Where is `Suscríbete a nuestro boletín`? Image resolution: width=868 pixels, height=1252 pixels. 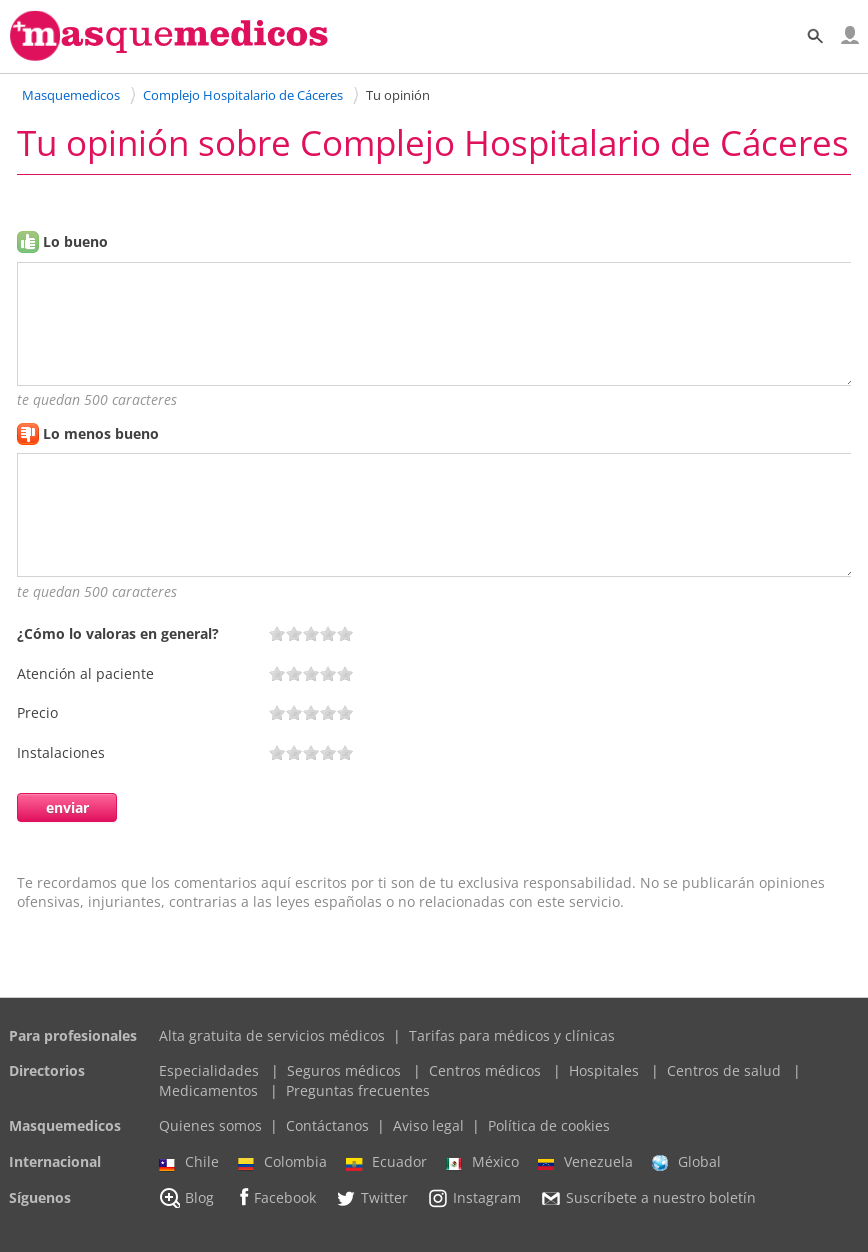
Suscríbete a nuestro boletín is located at coordinates (648, 1198).